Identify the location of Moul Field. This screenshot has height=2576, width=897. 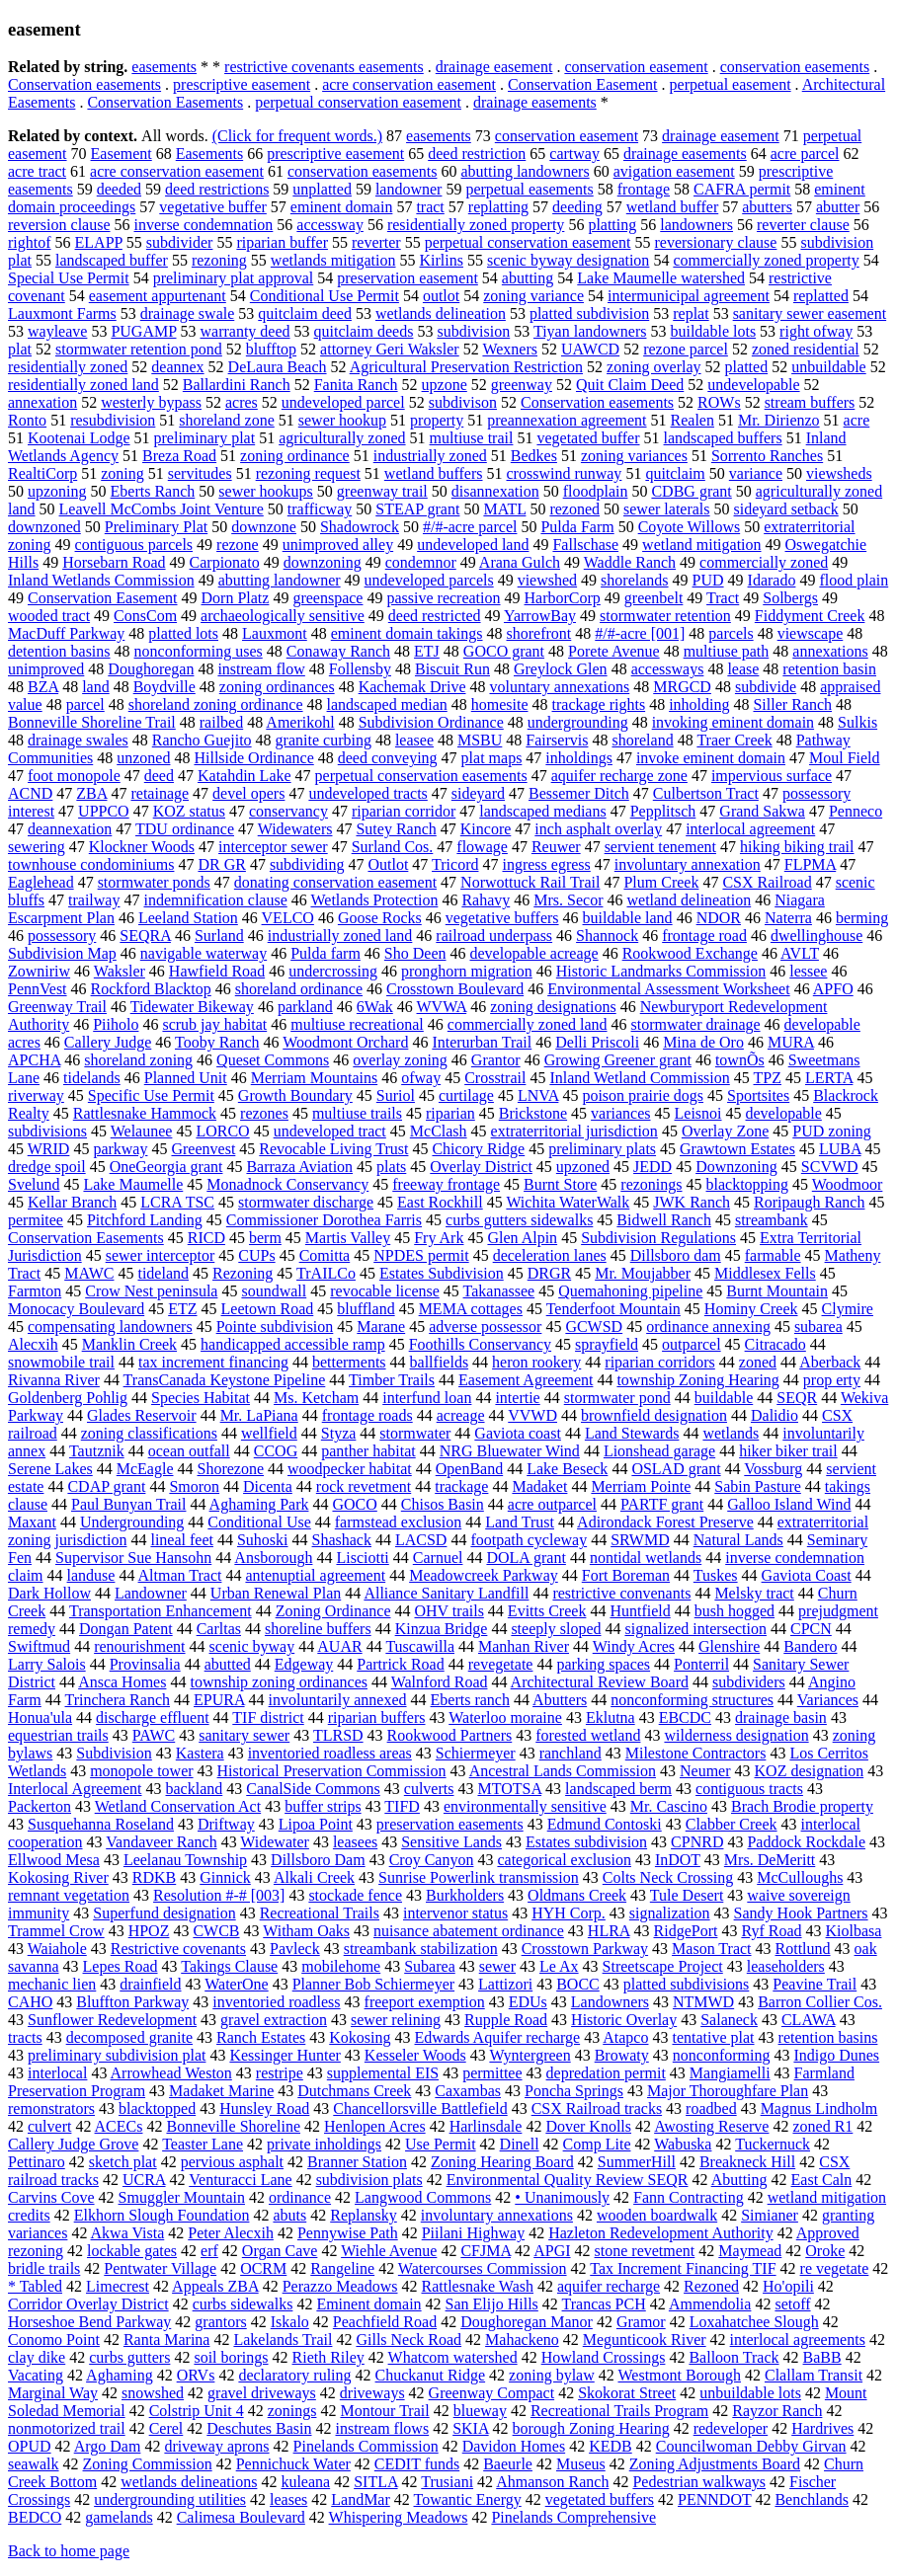
(844, 757).